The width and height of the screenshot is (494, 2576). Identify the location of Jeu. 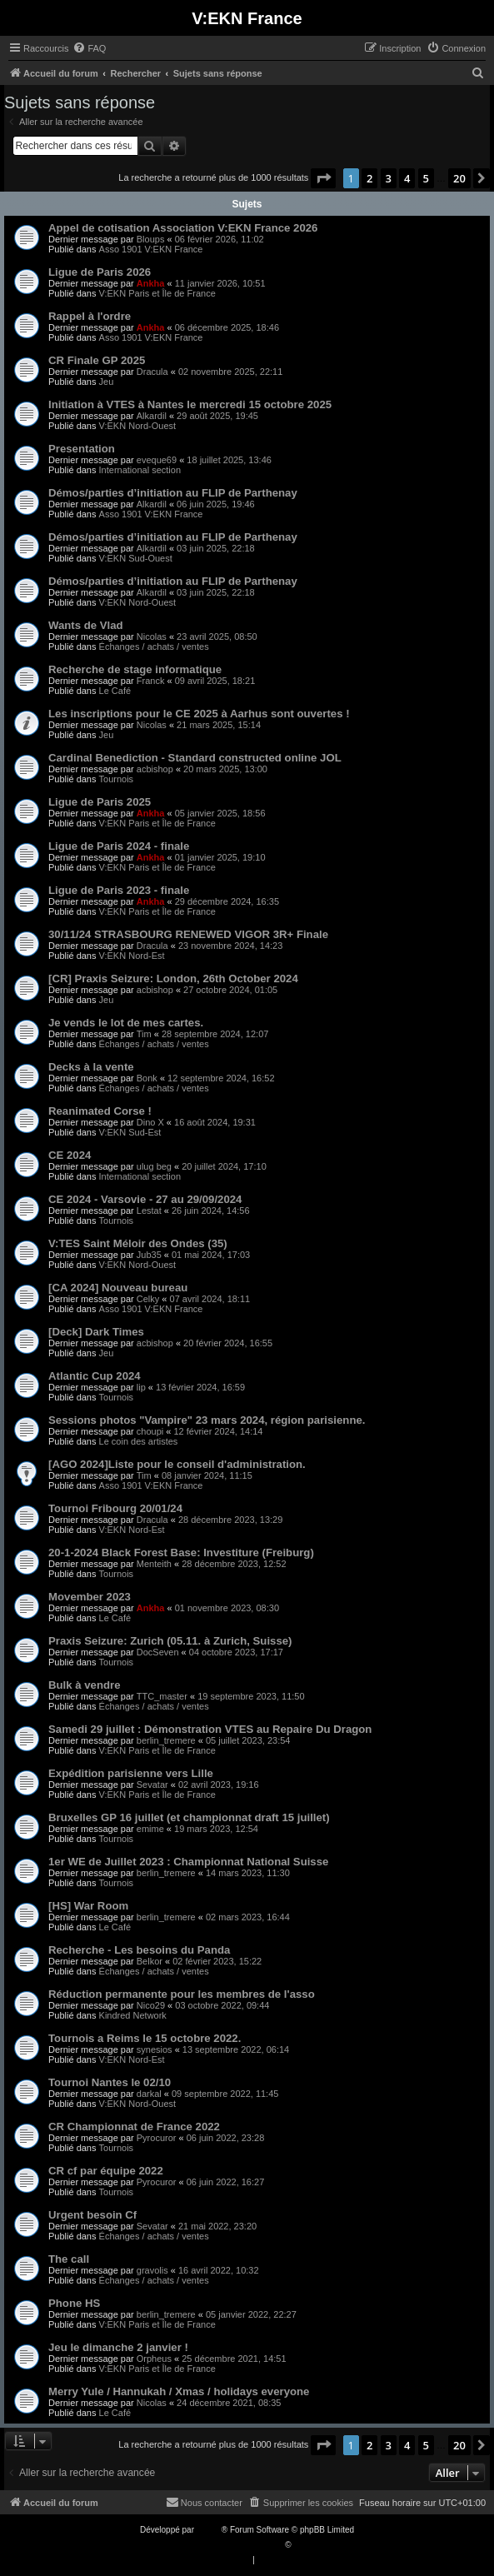
(106, 382).